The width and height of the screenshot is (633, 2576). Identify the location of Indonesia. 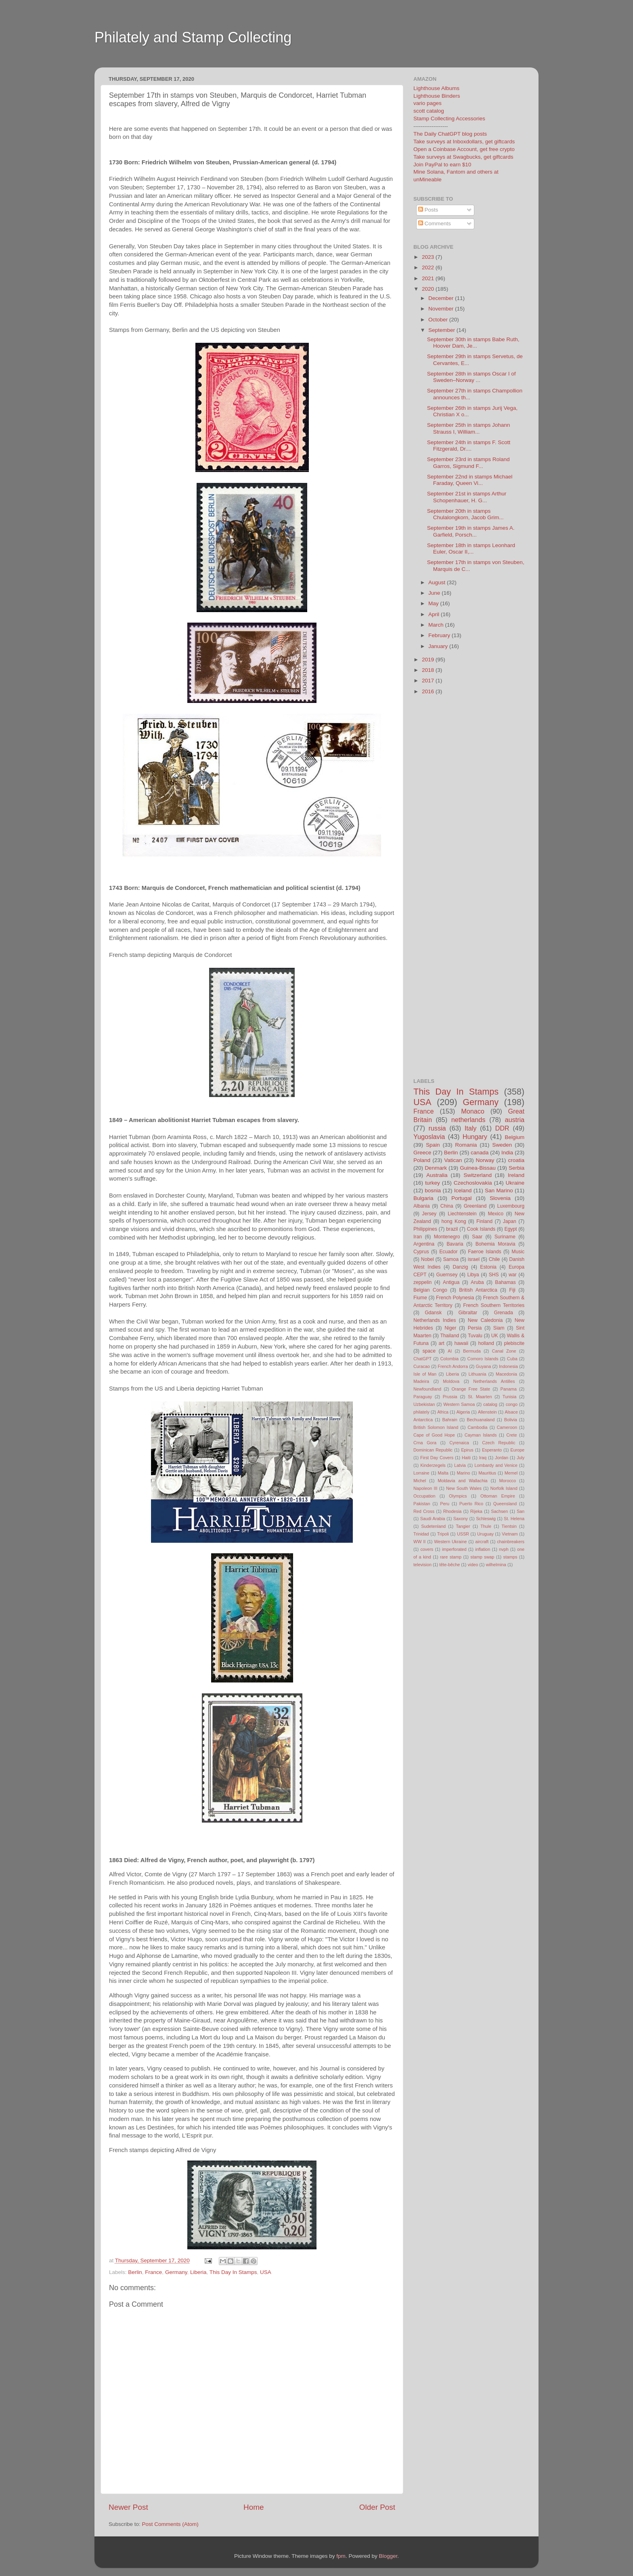
(508, 1366).